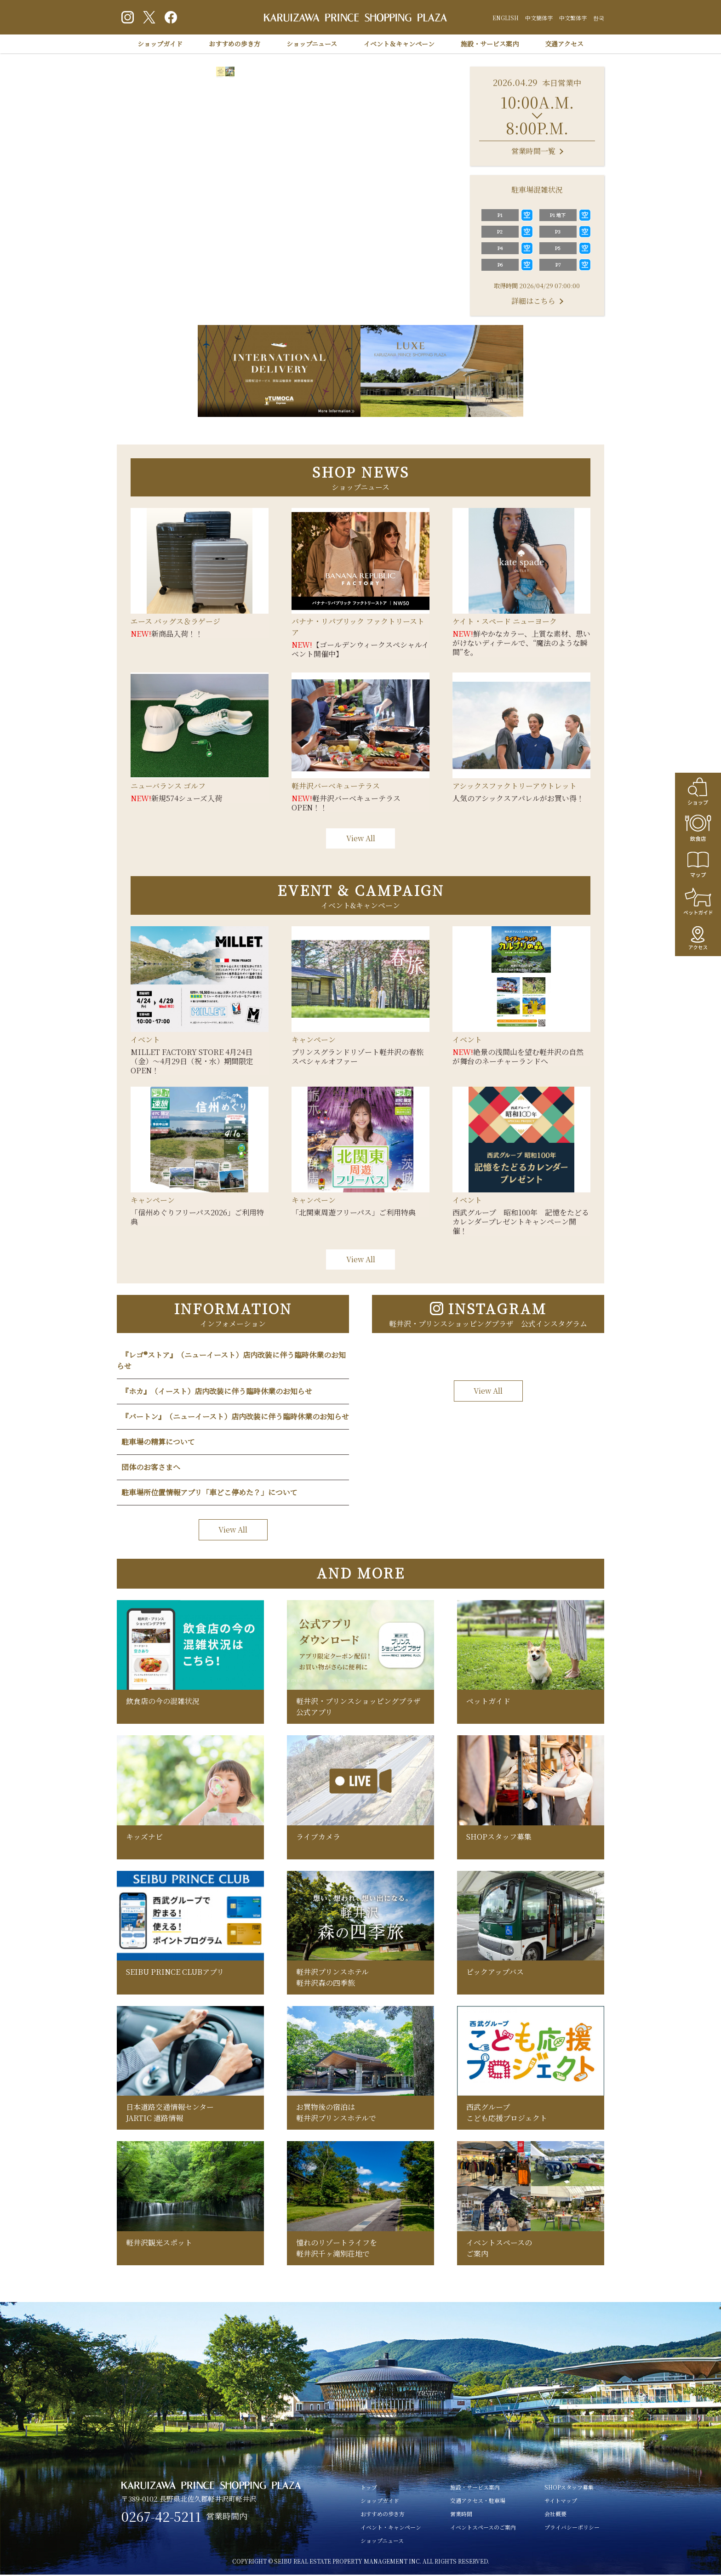  I want to click on 0267-42-5211, so click(162, 2518).